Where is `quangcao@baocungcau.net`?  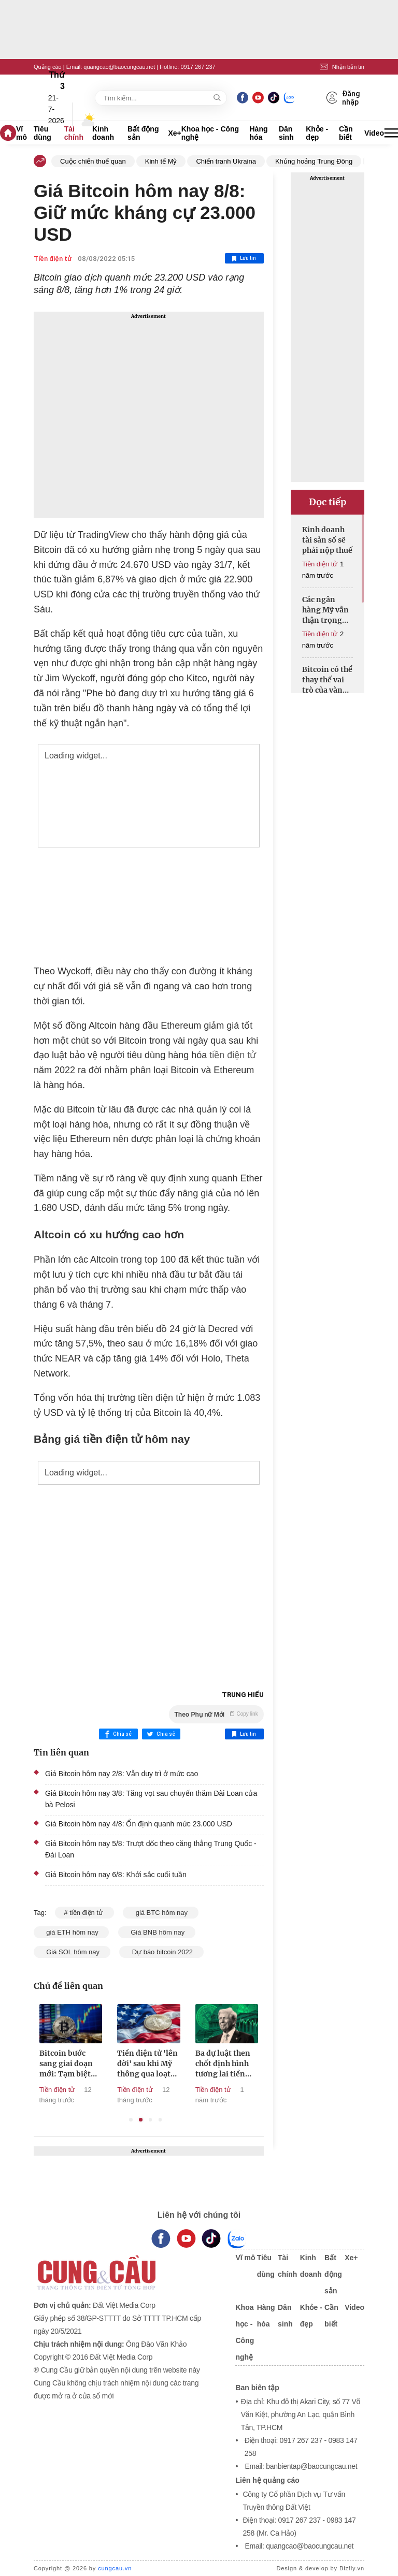
quangcao@baocungcau.net is located at coordinates (119, 67).